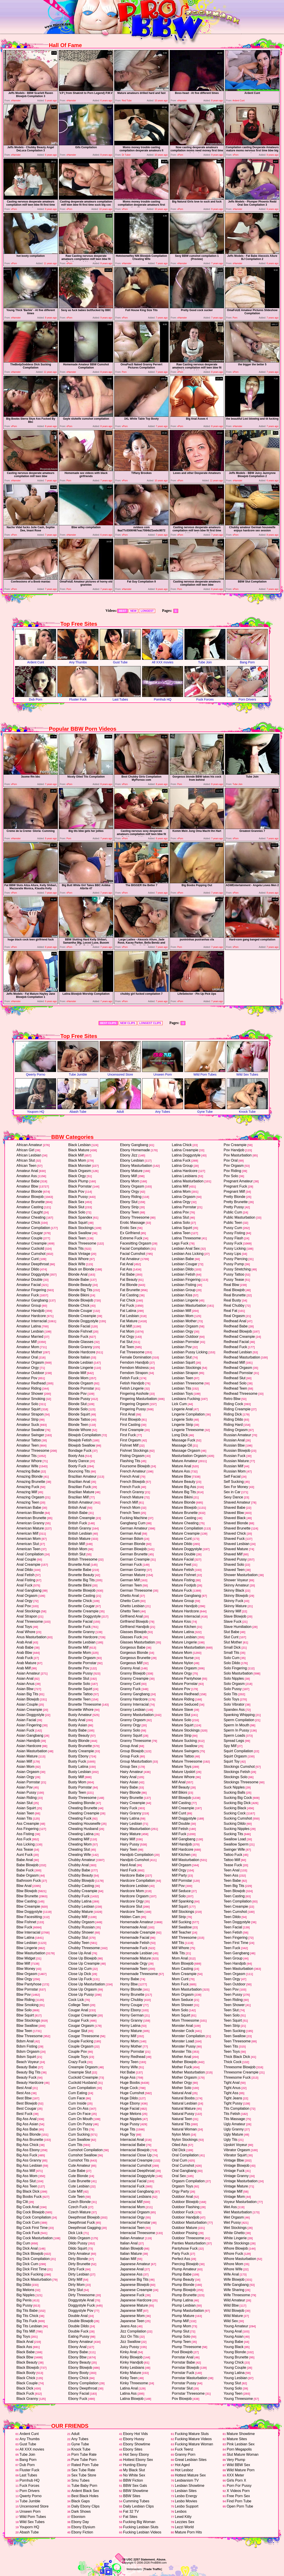 Image resolution: width=284 pixels, height=2576 pixels. What do you see at coordinates (185, 1513) in the screenshot?
I see `Mature Brunette` at bounding box center [185, 1513].